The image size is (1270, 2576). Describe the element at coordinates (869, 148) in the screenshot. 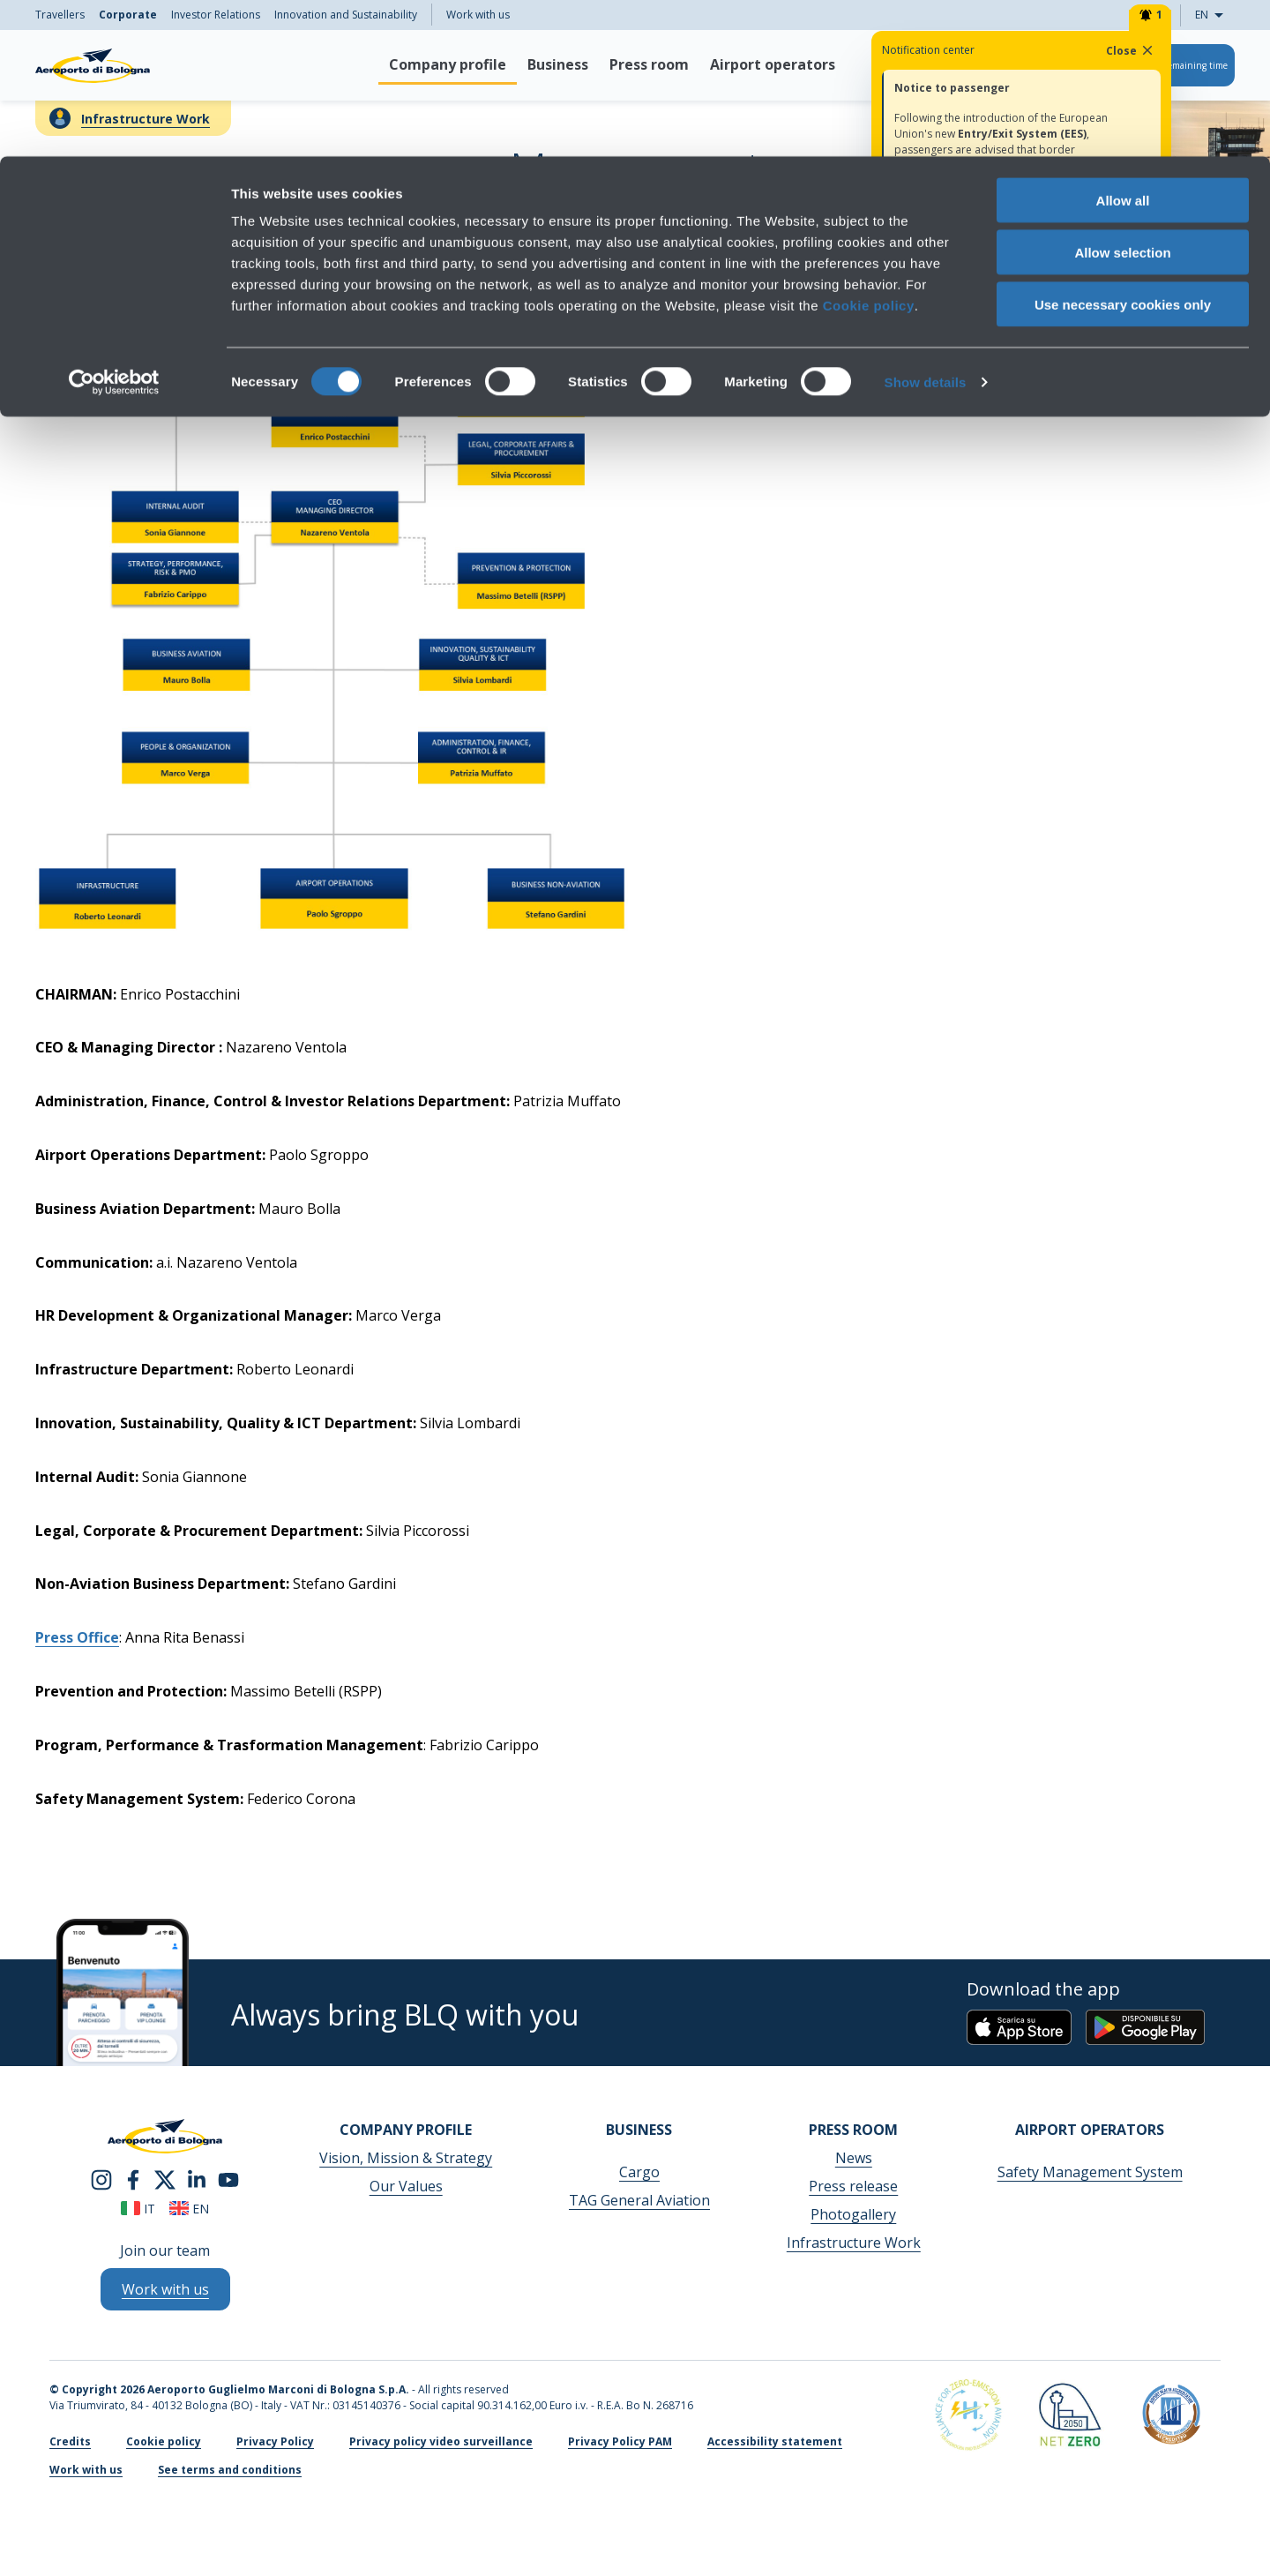

I see `Cookie policy` at that location.